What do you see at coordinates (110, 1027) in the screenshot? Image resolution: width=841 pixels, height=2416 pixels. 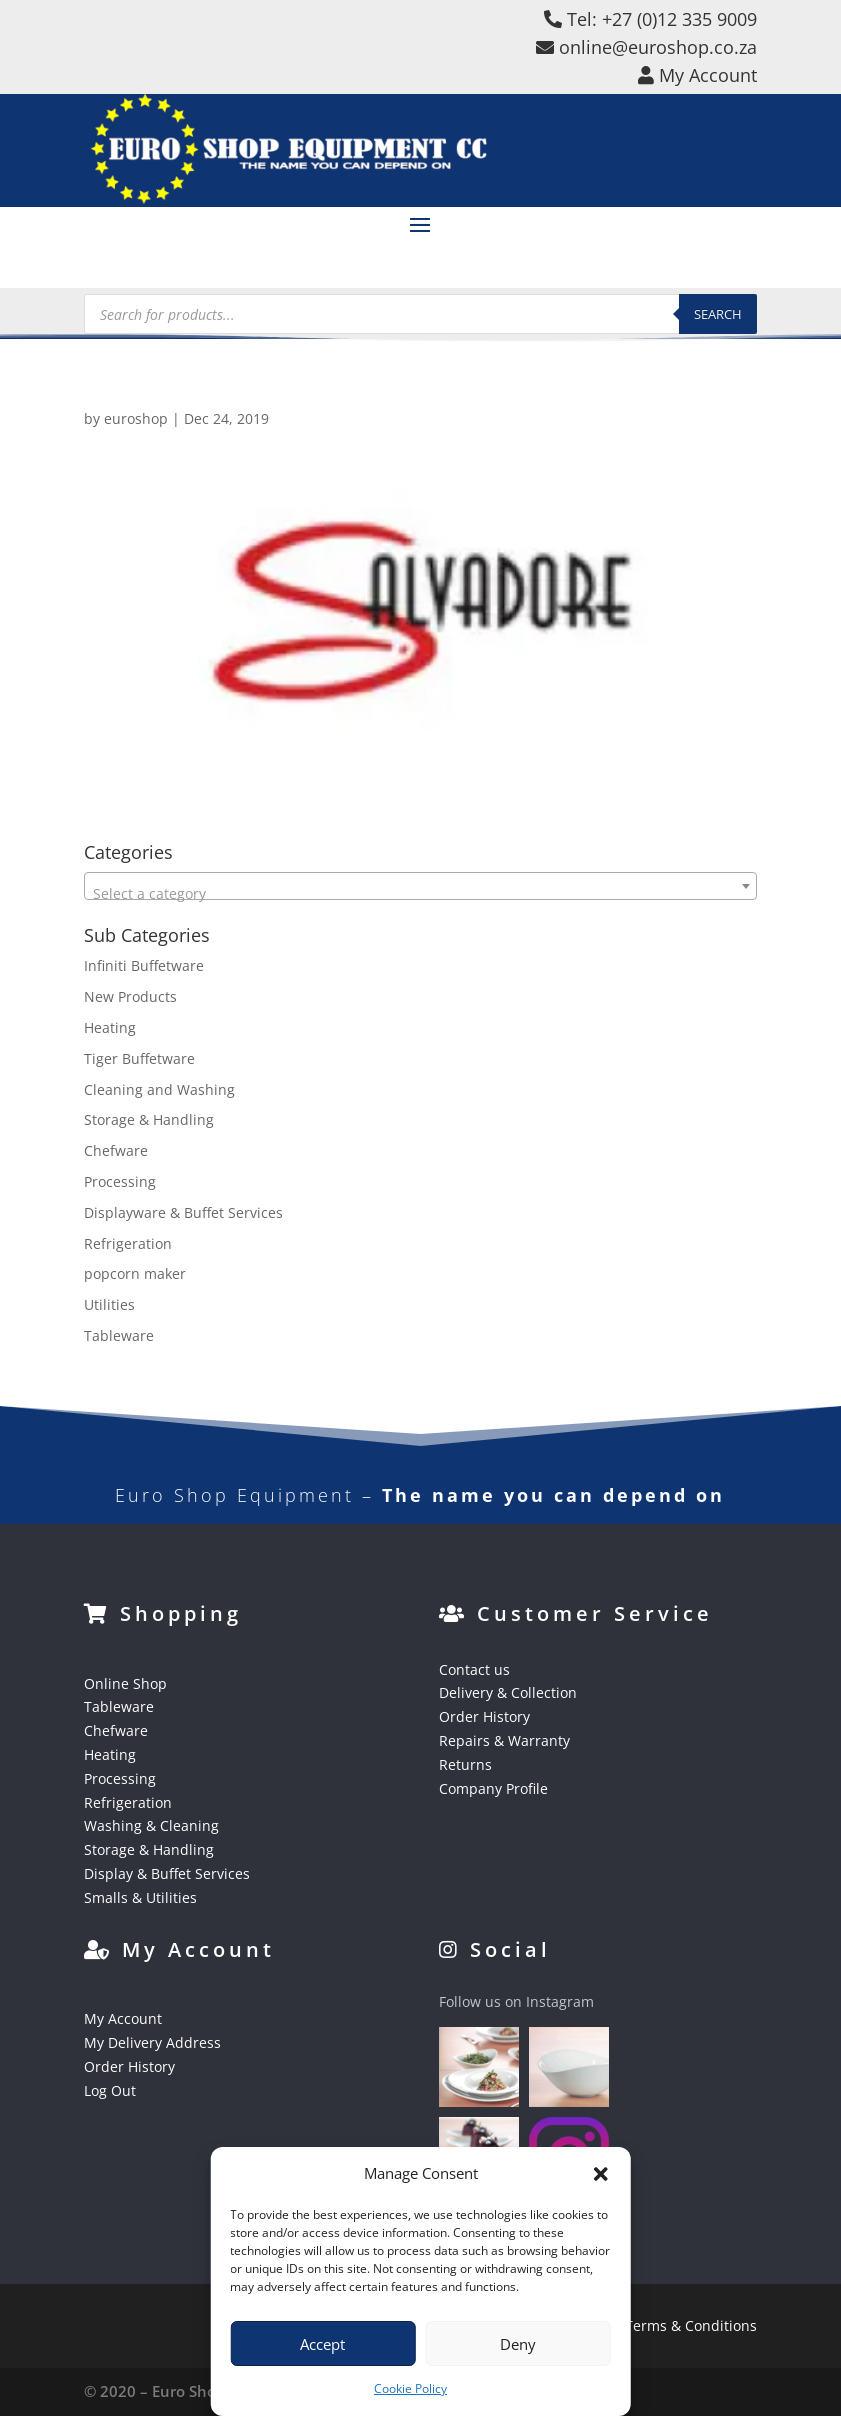 I see `Heating` at bounding box center [110, 1027].